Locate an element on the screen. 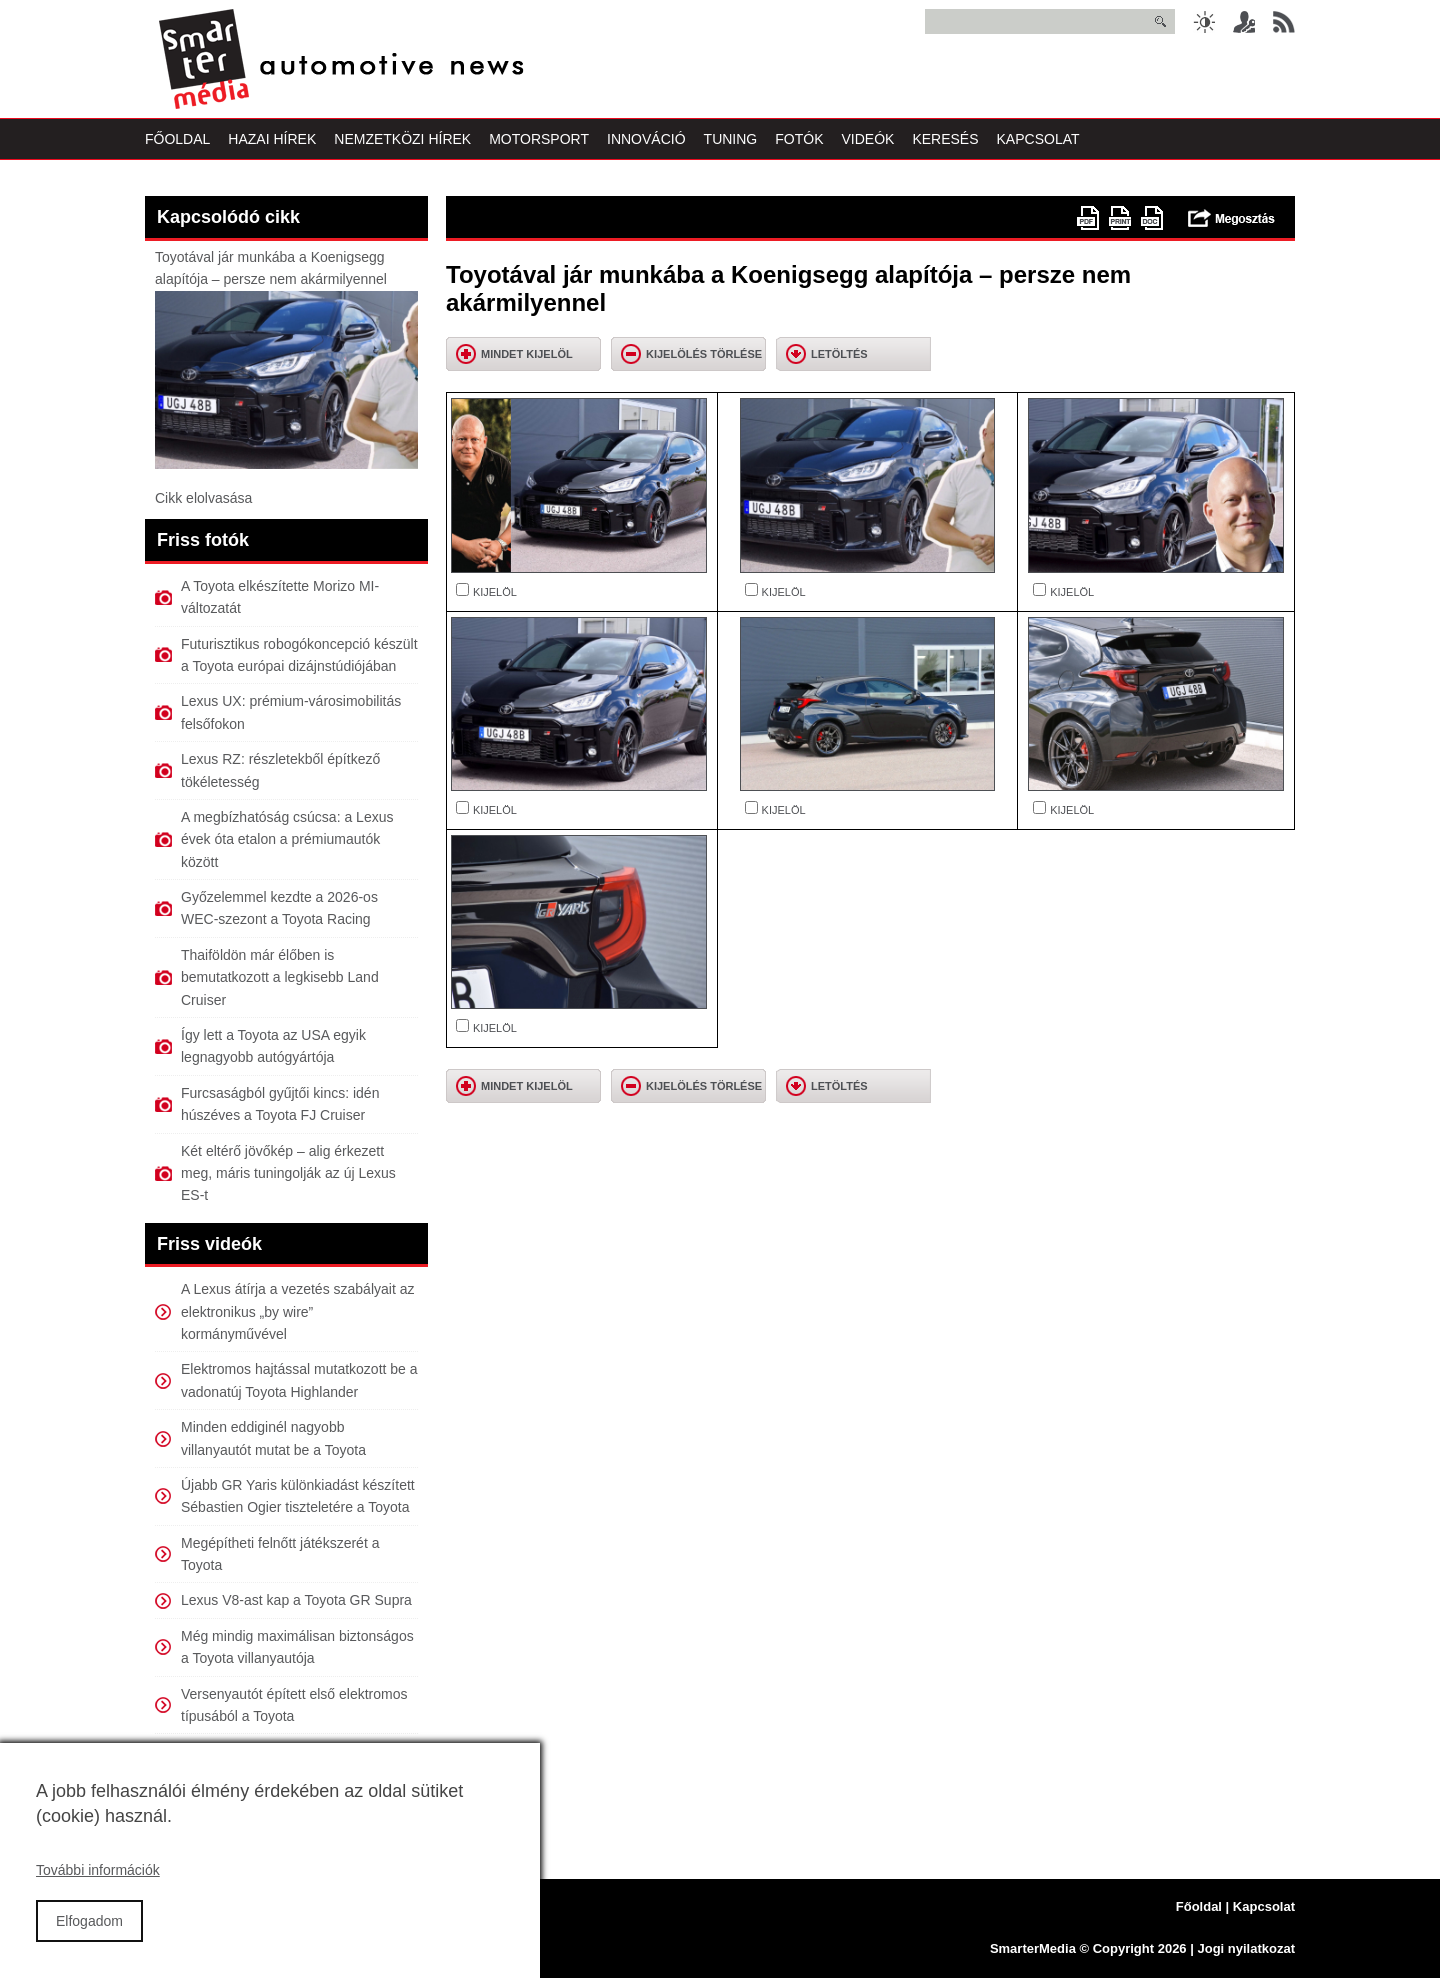 This screenshot has height=1978, width=1440. Lexus V8-ast kap a Toyota GR Supra is located at coordinates (296, 1600).